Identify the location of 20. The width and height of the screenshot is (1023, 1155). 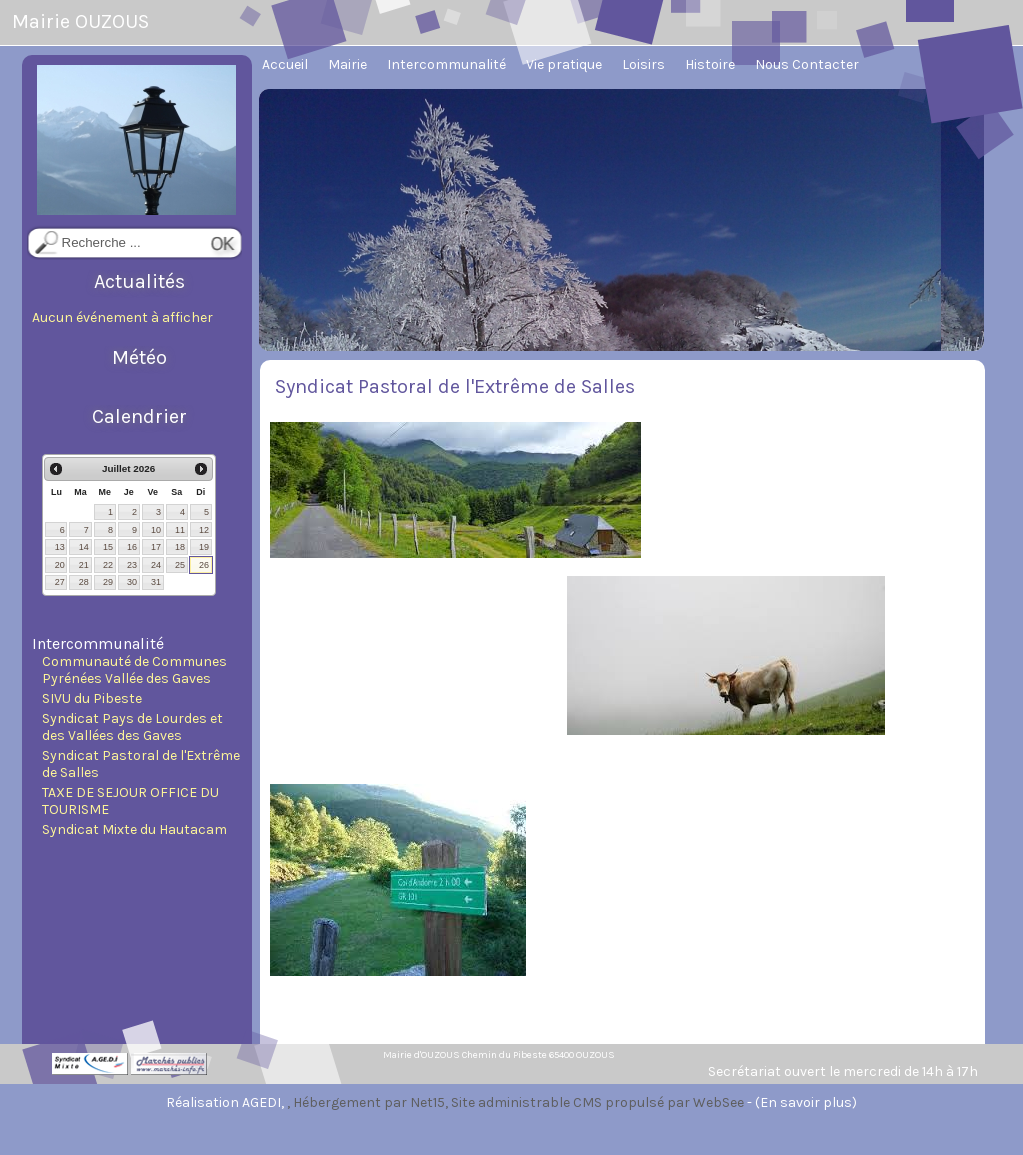
(60, 565).